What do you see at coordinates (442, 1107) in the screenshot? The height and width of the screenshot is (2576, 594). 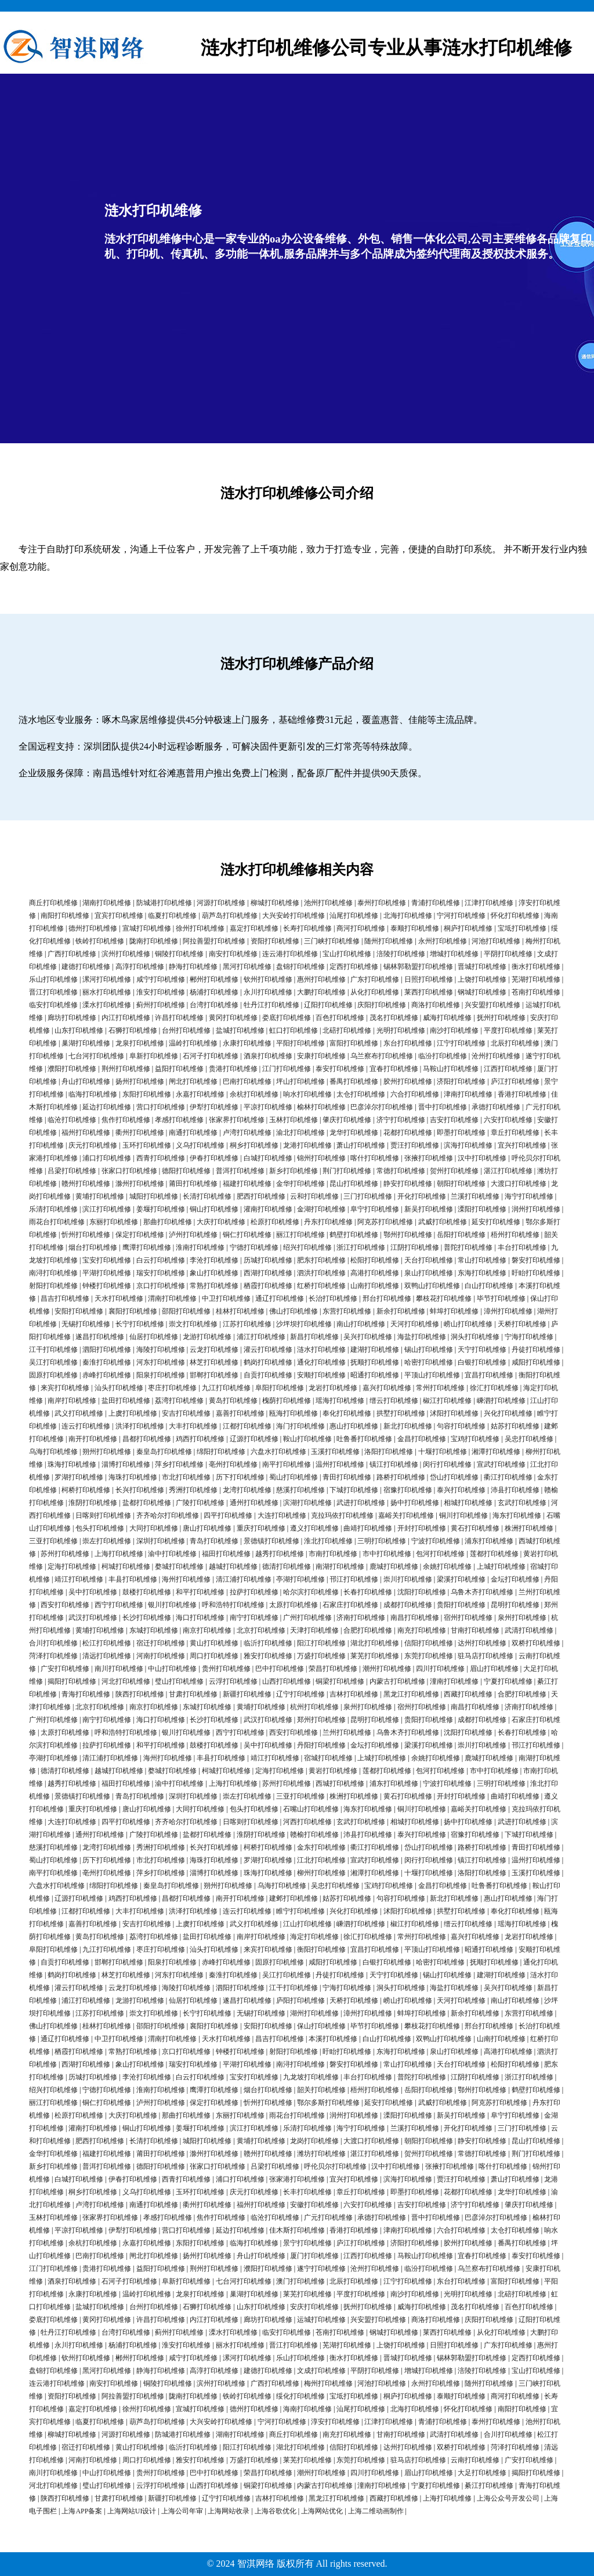 I see `晋中打印机维修` at bounding box center [442, 1107].